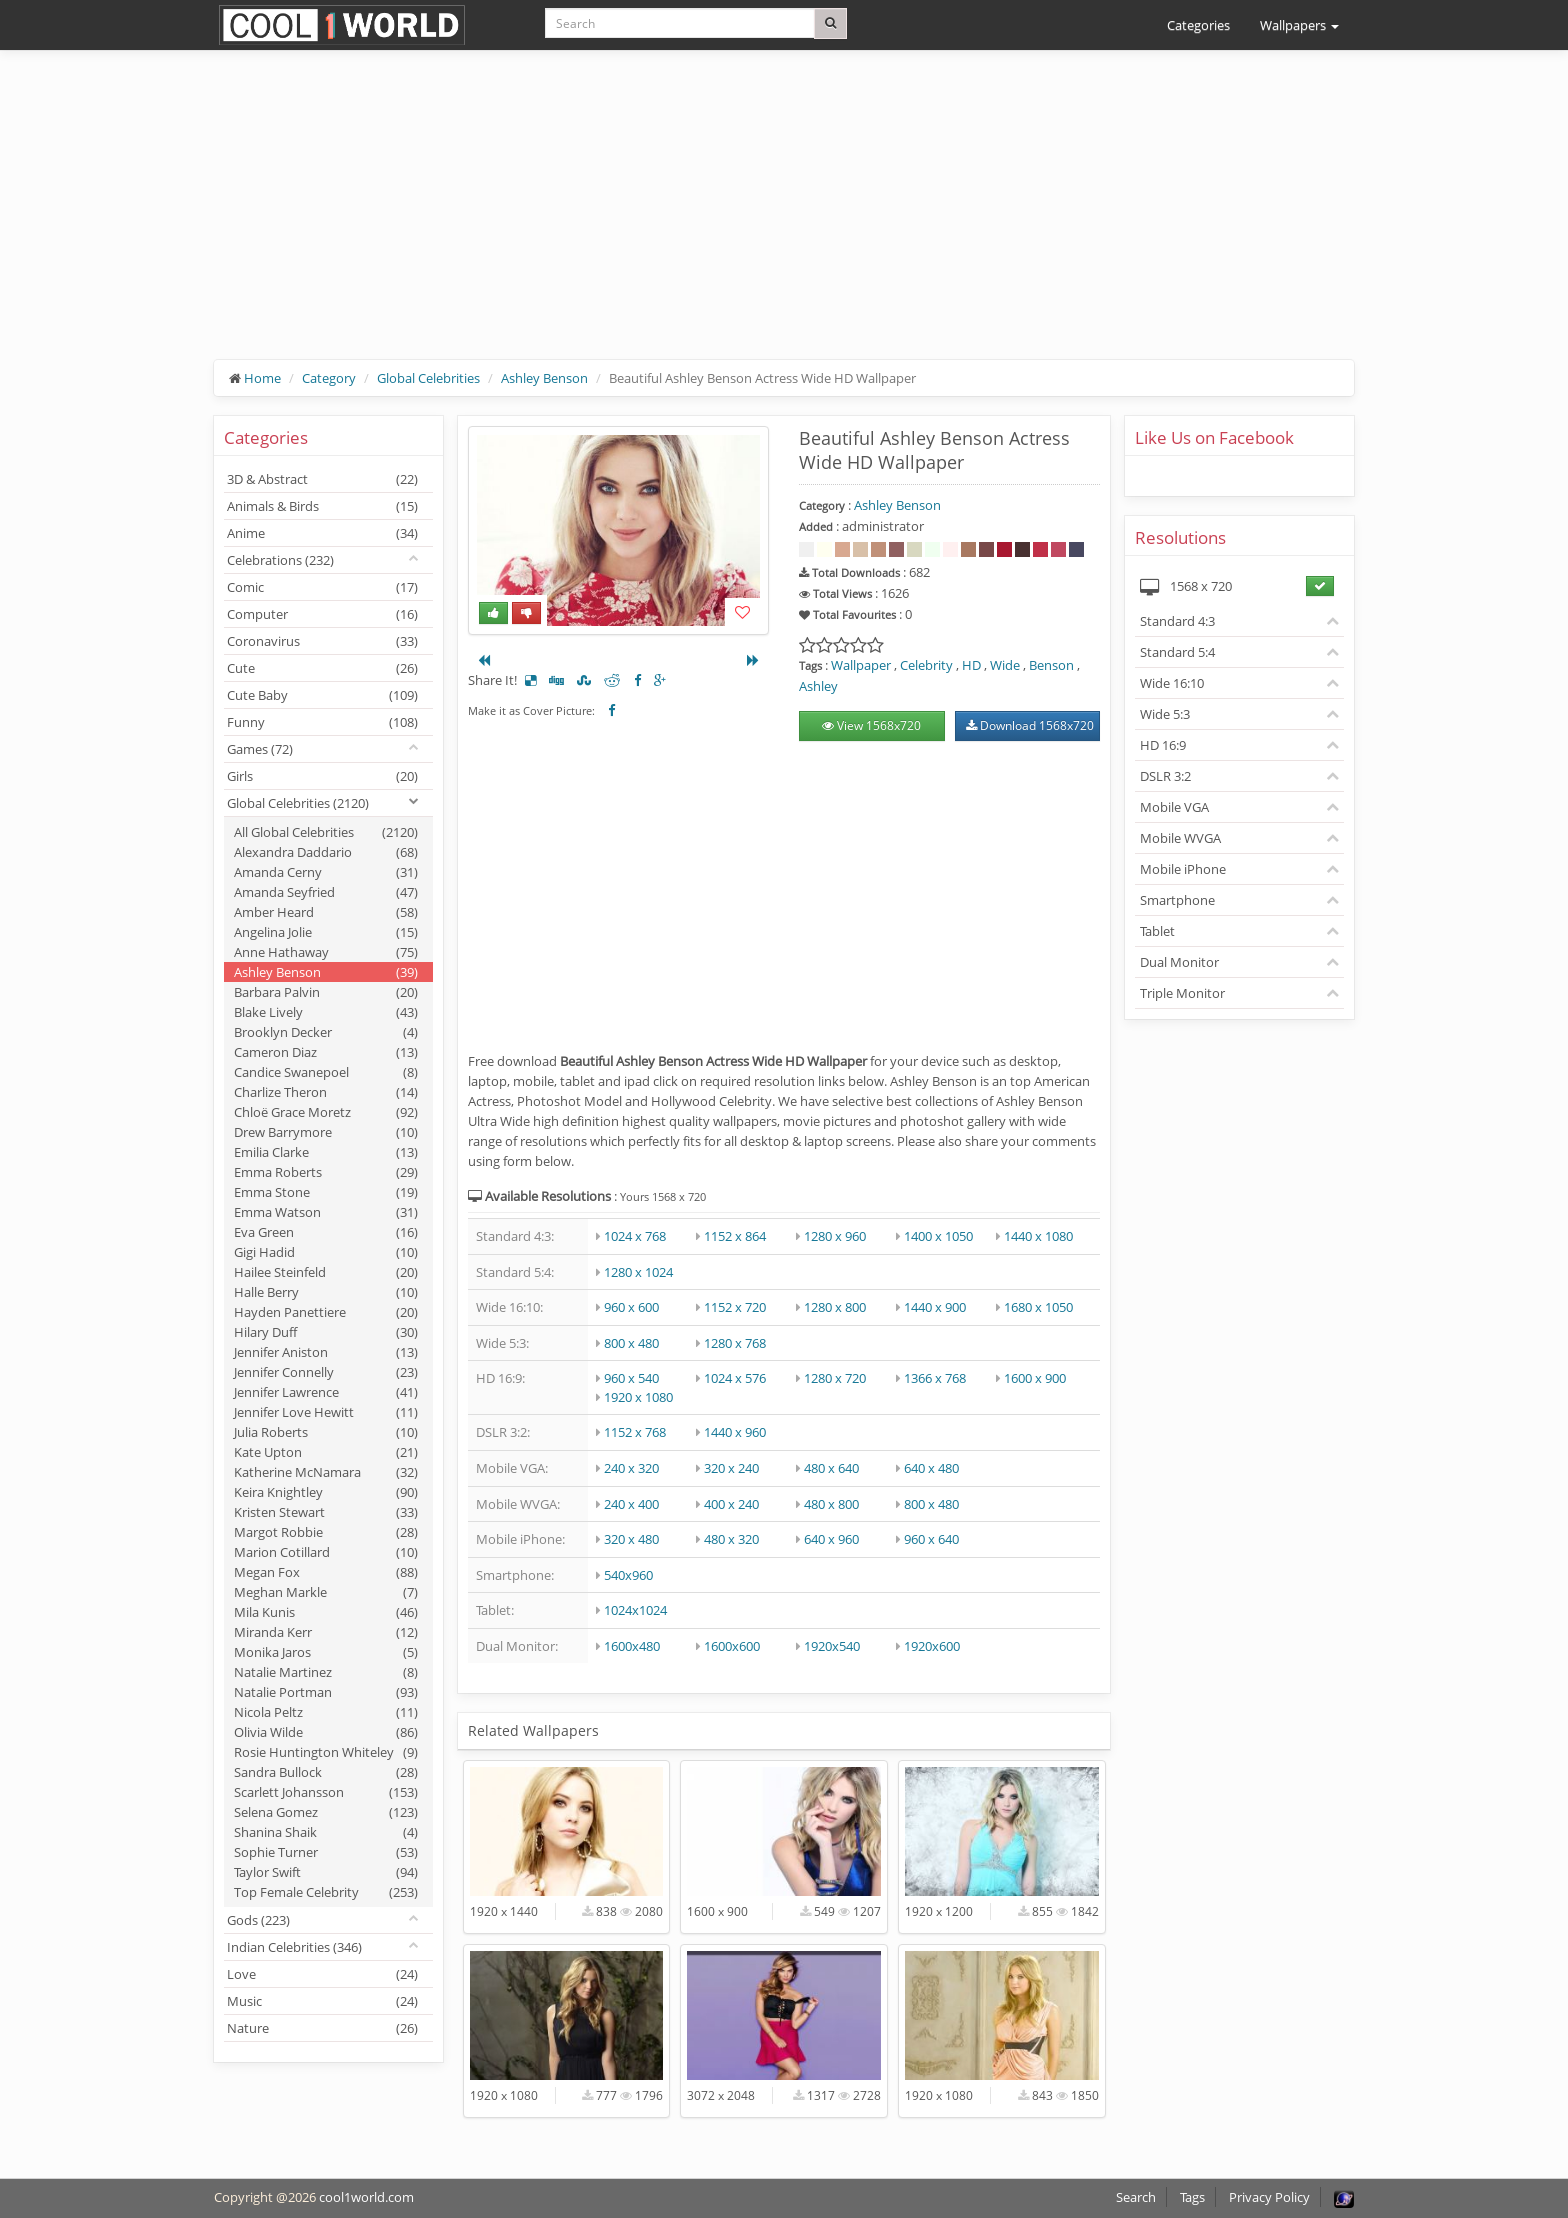  What do you see at coordinates (326, 1072) in the screenshot?
I see `Candice Swanepoel` at bounding box center [326, 1072].